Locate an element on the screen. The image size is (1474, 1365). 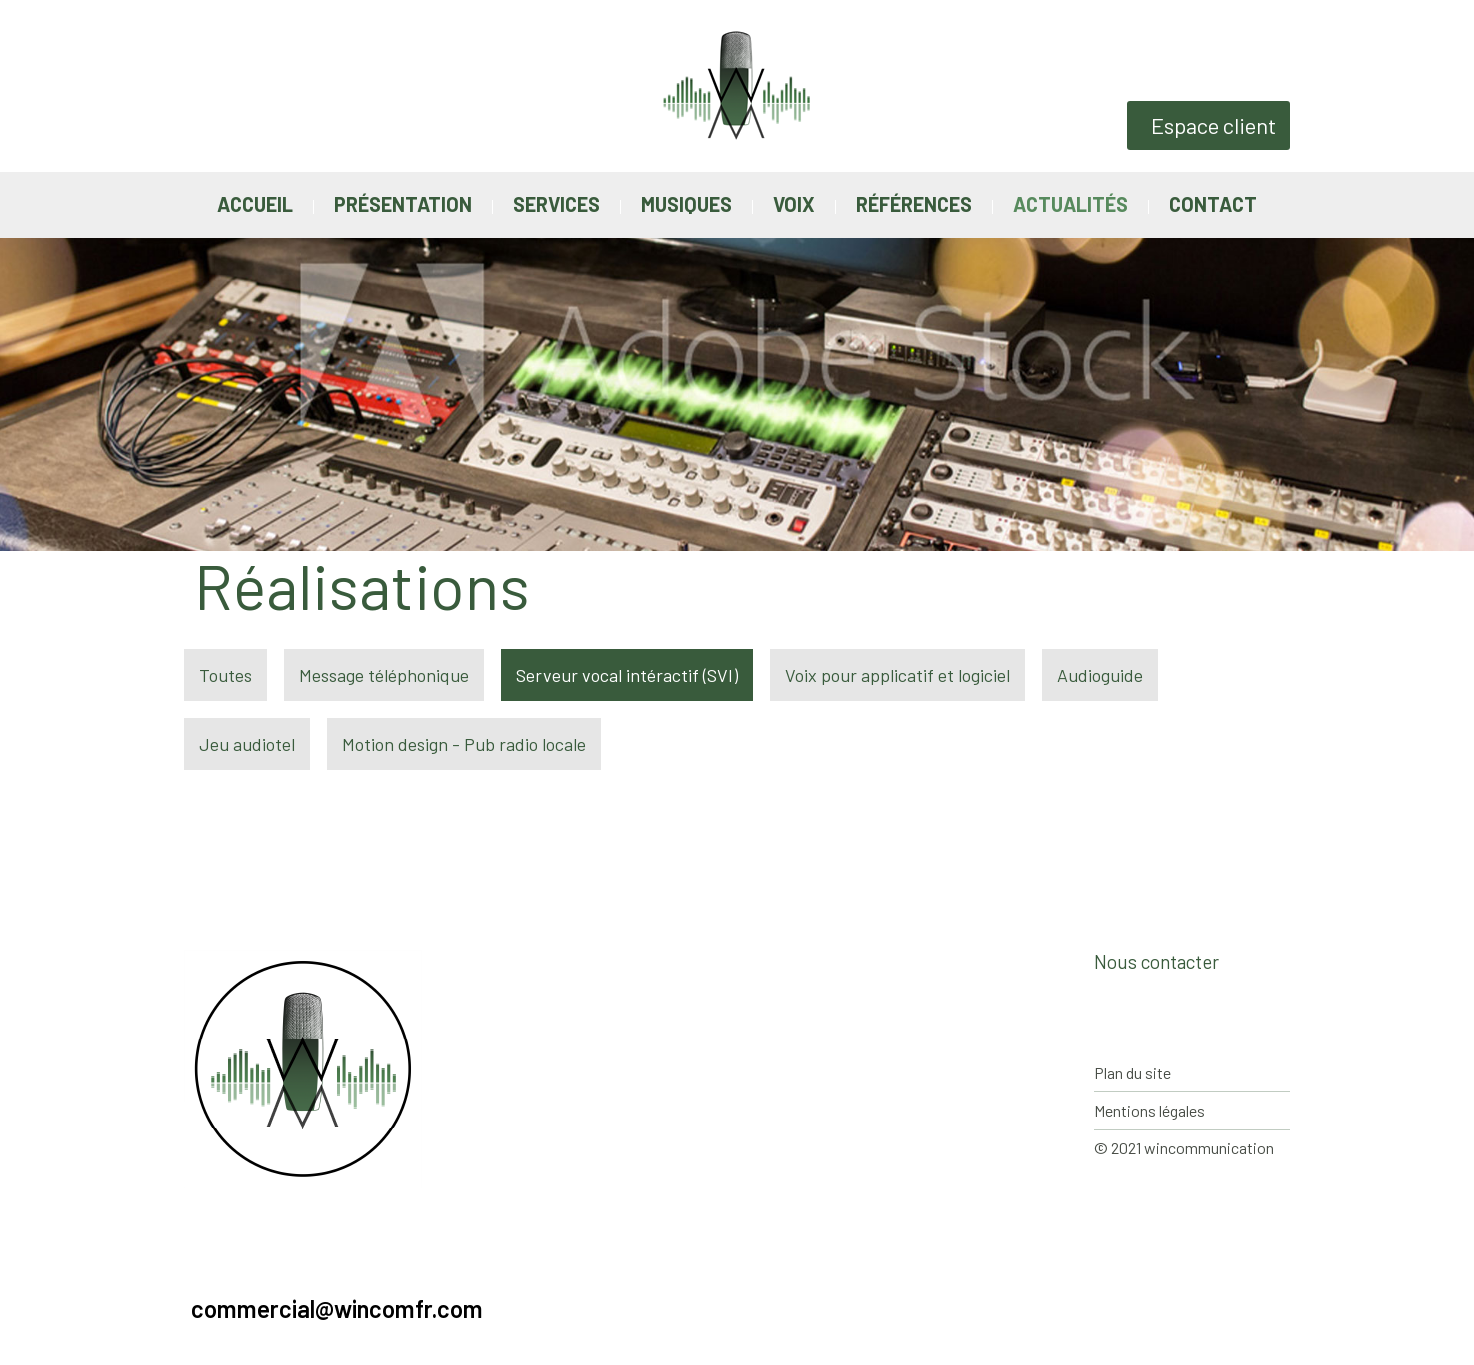
Actualités is located at coordinates (1070, 204).